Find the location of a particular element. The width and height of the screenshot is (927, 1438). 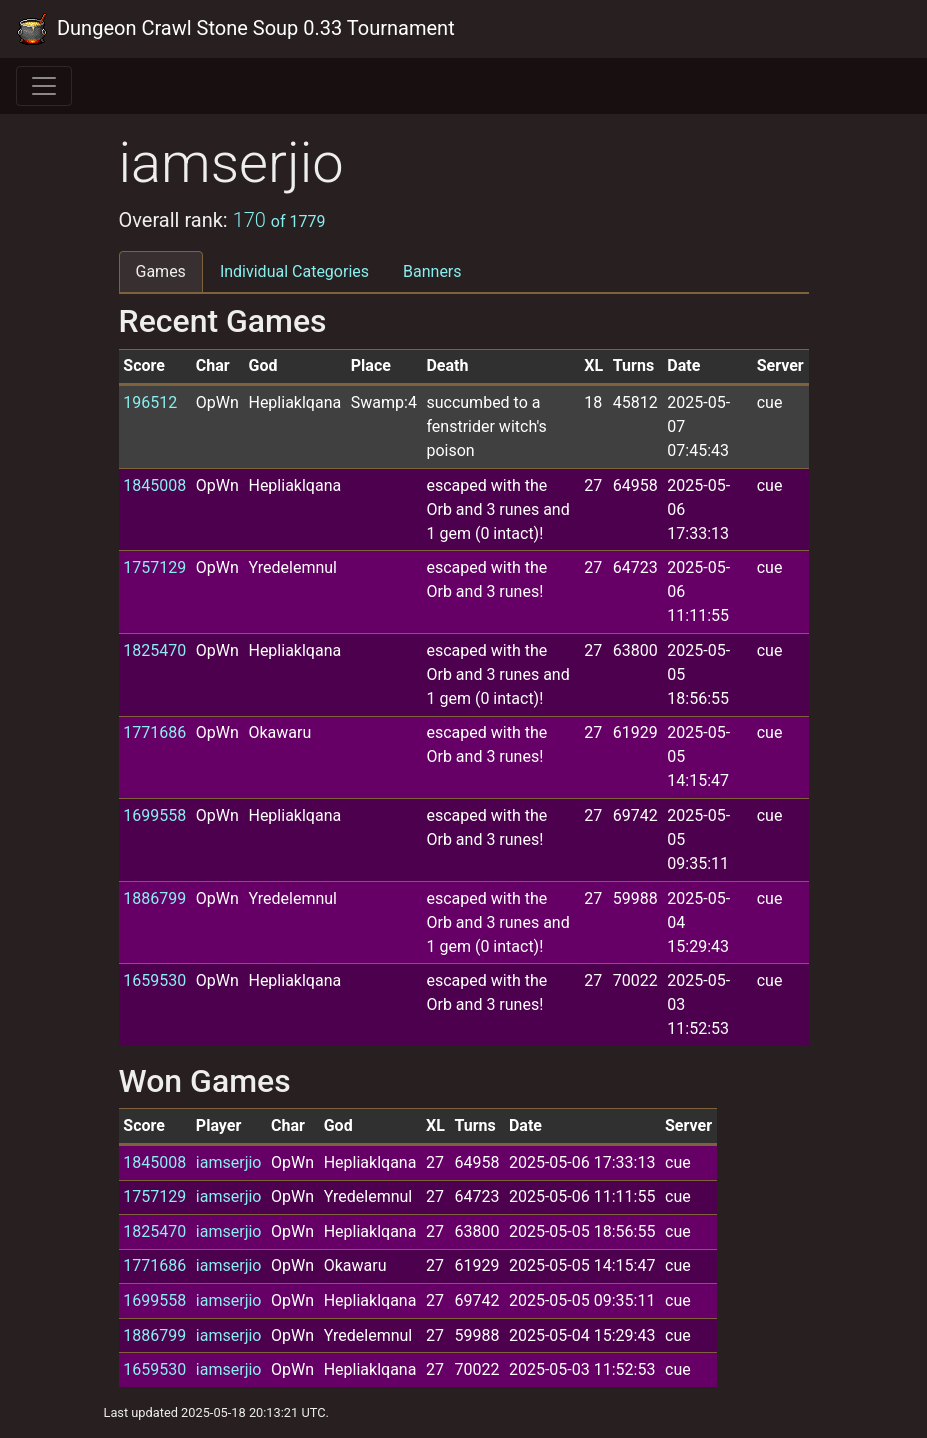

iamserjio is located at coordinates (229, 1162).